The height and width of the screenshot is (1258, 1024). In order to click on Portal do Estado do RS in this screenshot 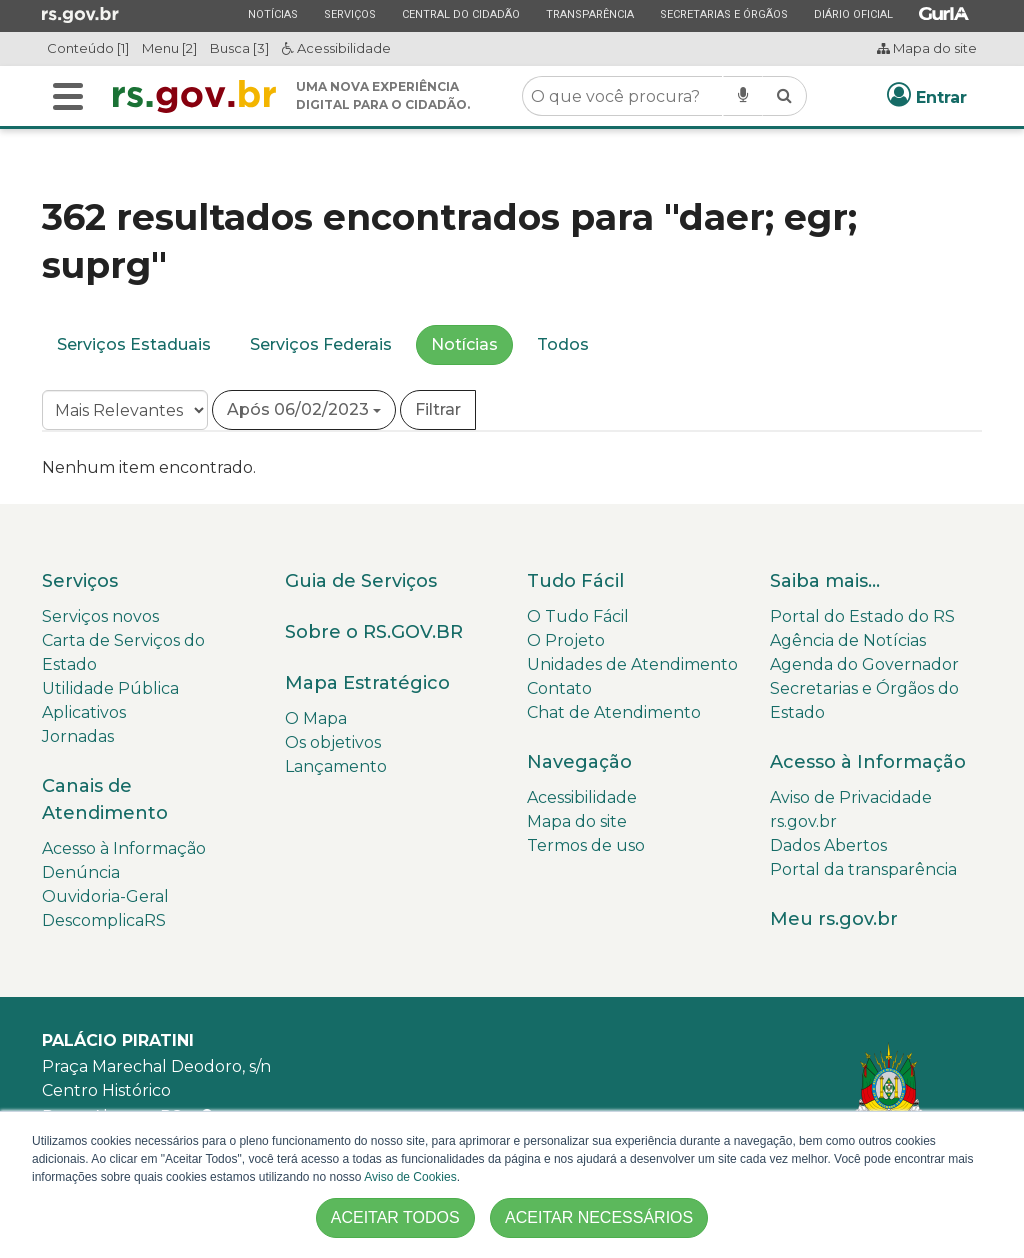, I will do `click(862, 616)`.